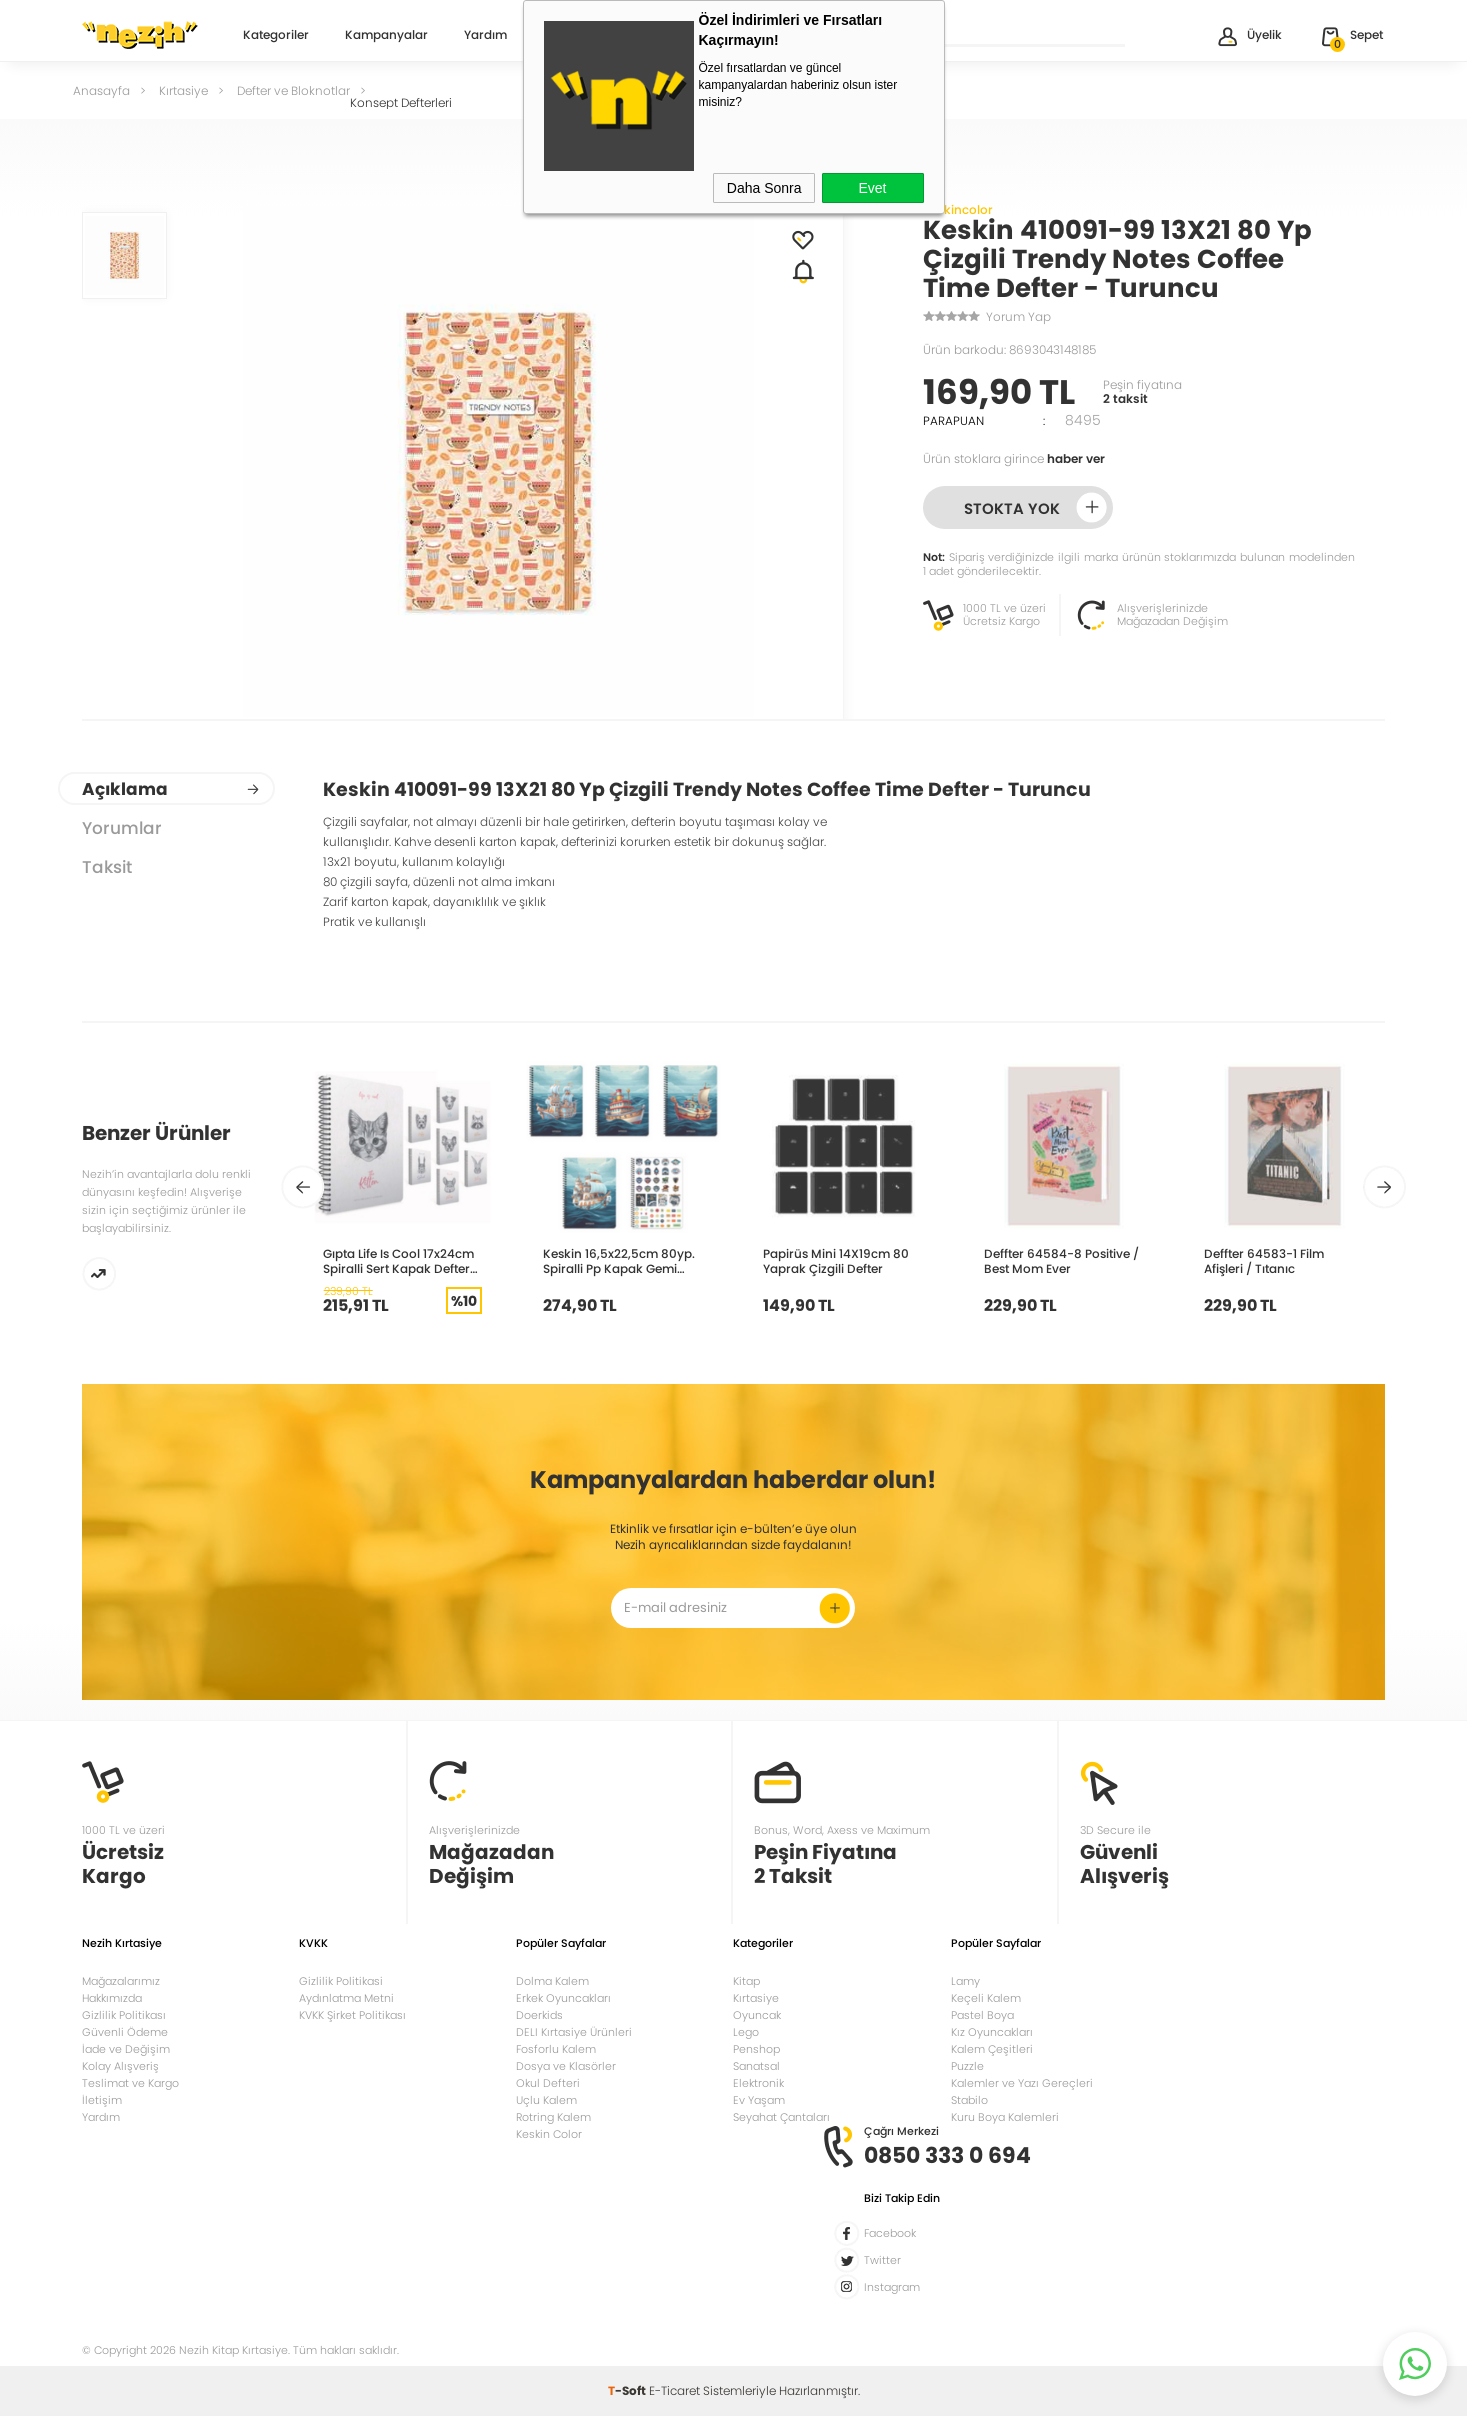 The image size is (1467, 2416). I want to click on Gizlilik Politikasi, so click(341, 1981).